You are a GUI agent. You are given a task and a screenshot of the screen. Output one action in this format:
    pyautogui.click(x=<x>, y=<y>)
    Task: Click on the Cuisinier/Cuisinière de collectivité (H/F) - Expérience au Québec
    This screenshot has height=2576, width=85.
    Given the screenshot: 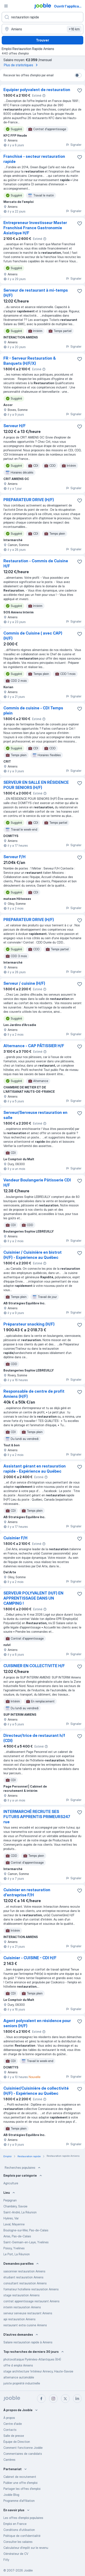 What is the action you would take?
    pyautogui.click(x=36, y=2091)
    